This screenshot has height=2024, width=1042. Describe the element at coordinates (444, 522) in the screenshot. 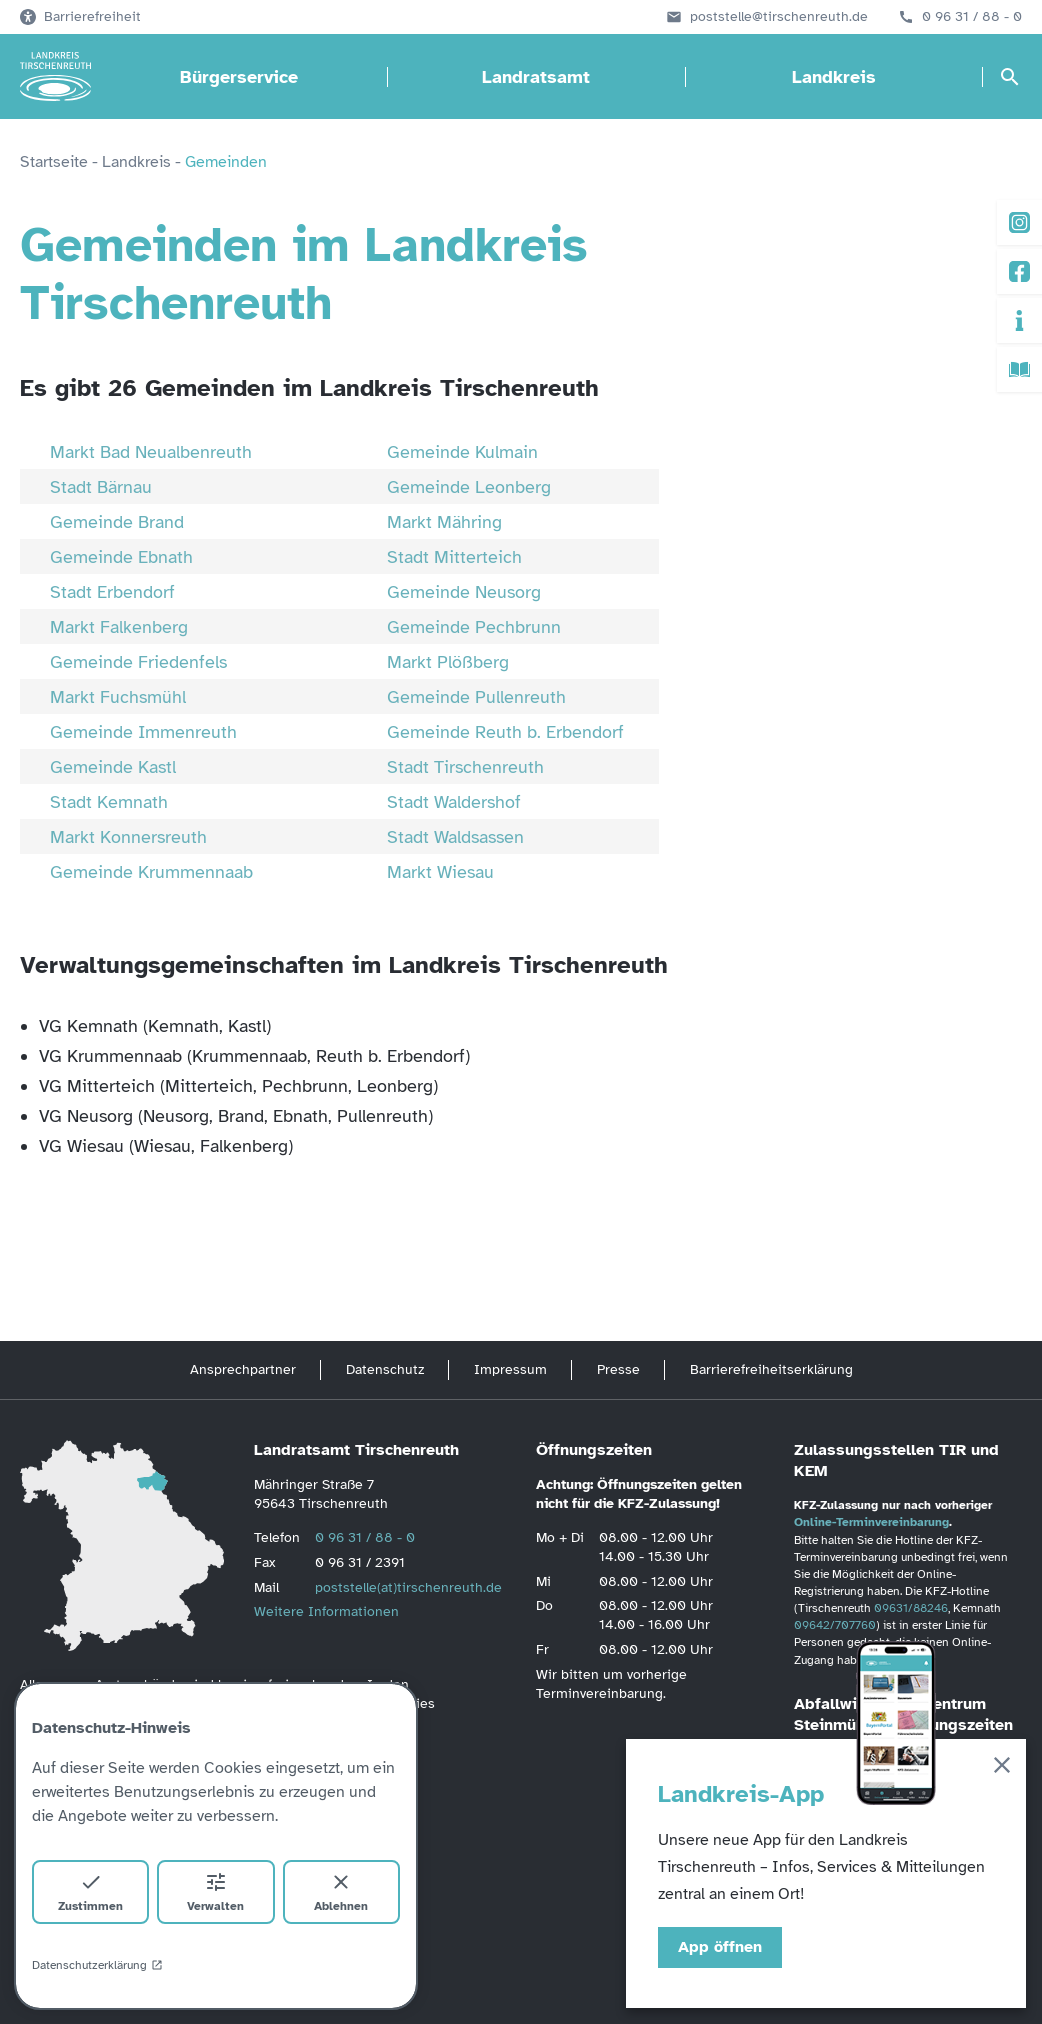

I see `Markt Mähring` at that location.